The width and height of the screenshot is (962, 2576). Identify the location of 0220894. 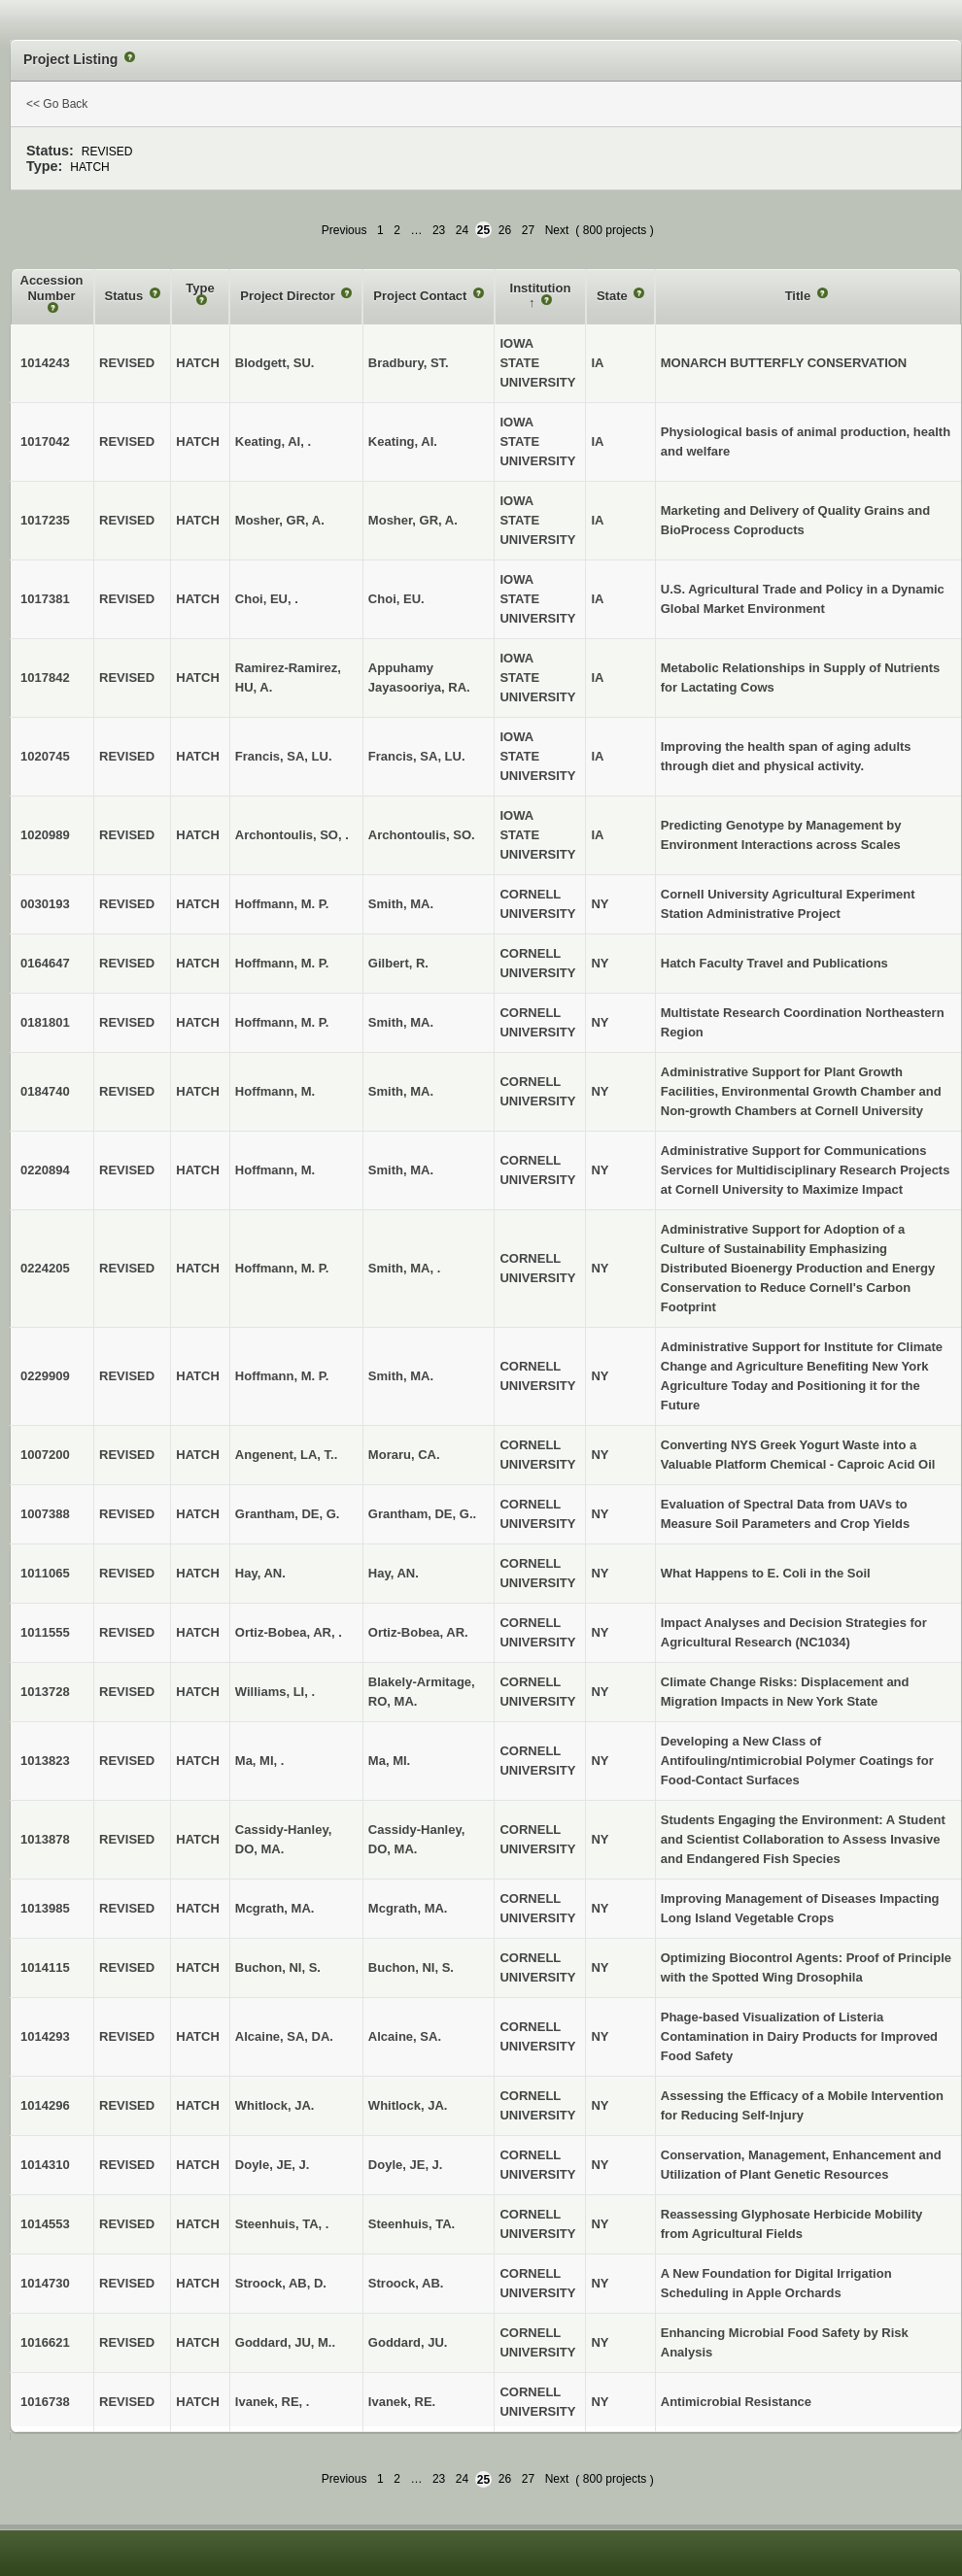
(45, 1170).